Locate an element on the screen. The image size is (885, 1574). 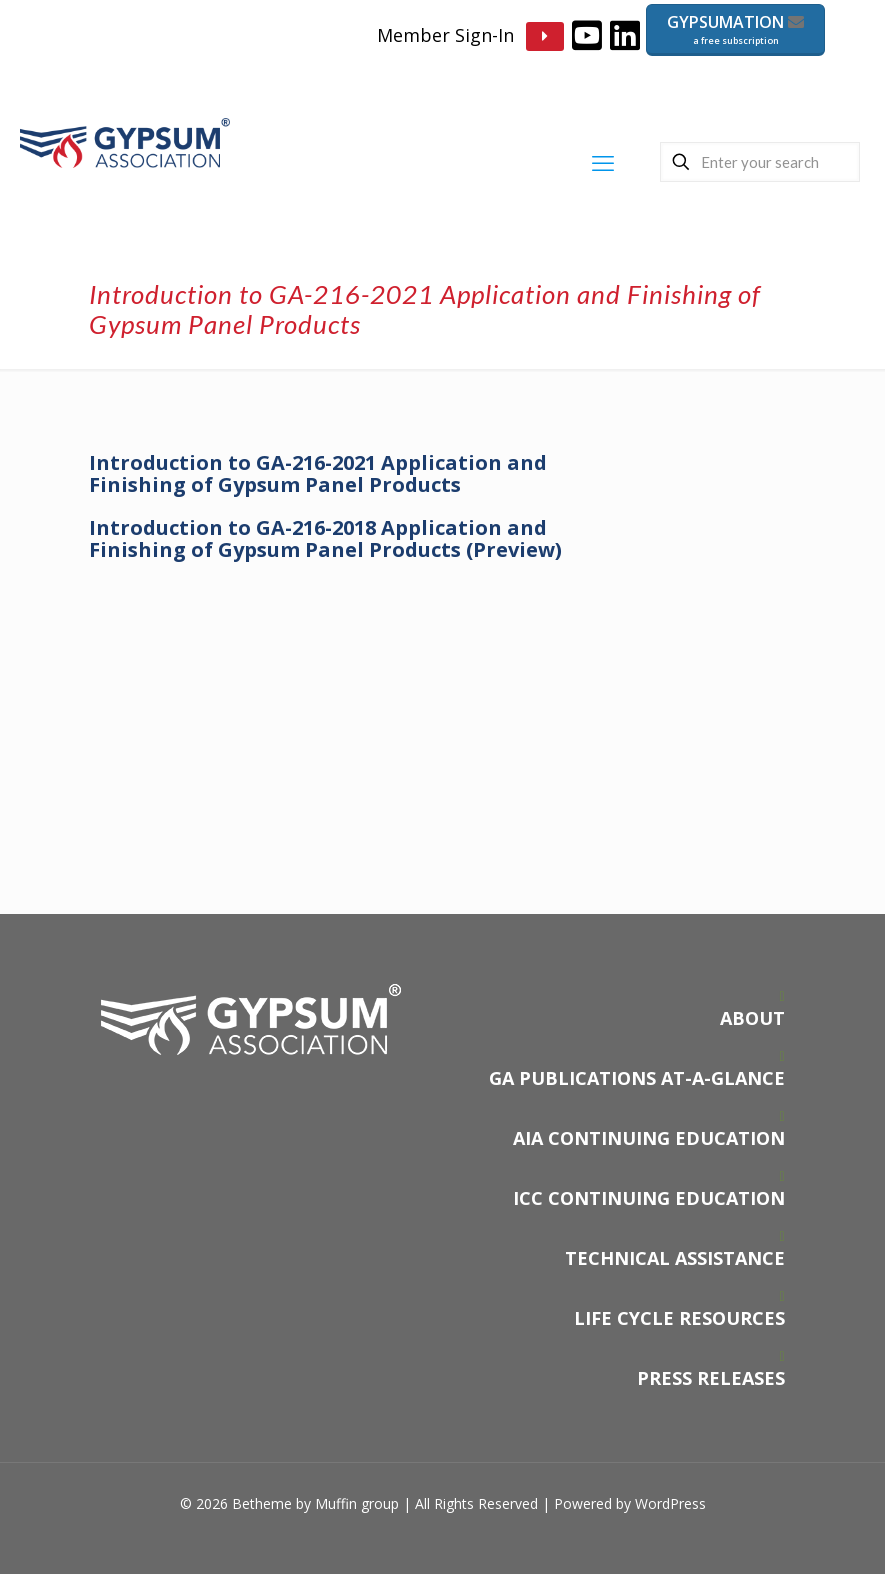
Muffin group is located at coordinates (357, 1503).